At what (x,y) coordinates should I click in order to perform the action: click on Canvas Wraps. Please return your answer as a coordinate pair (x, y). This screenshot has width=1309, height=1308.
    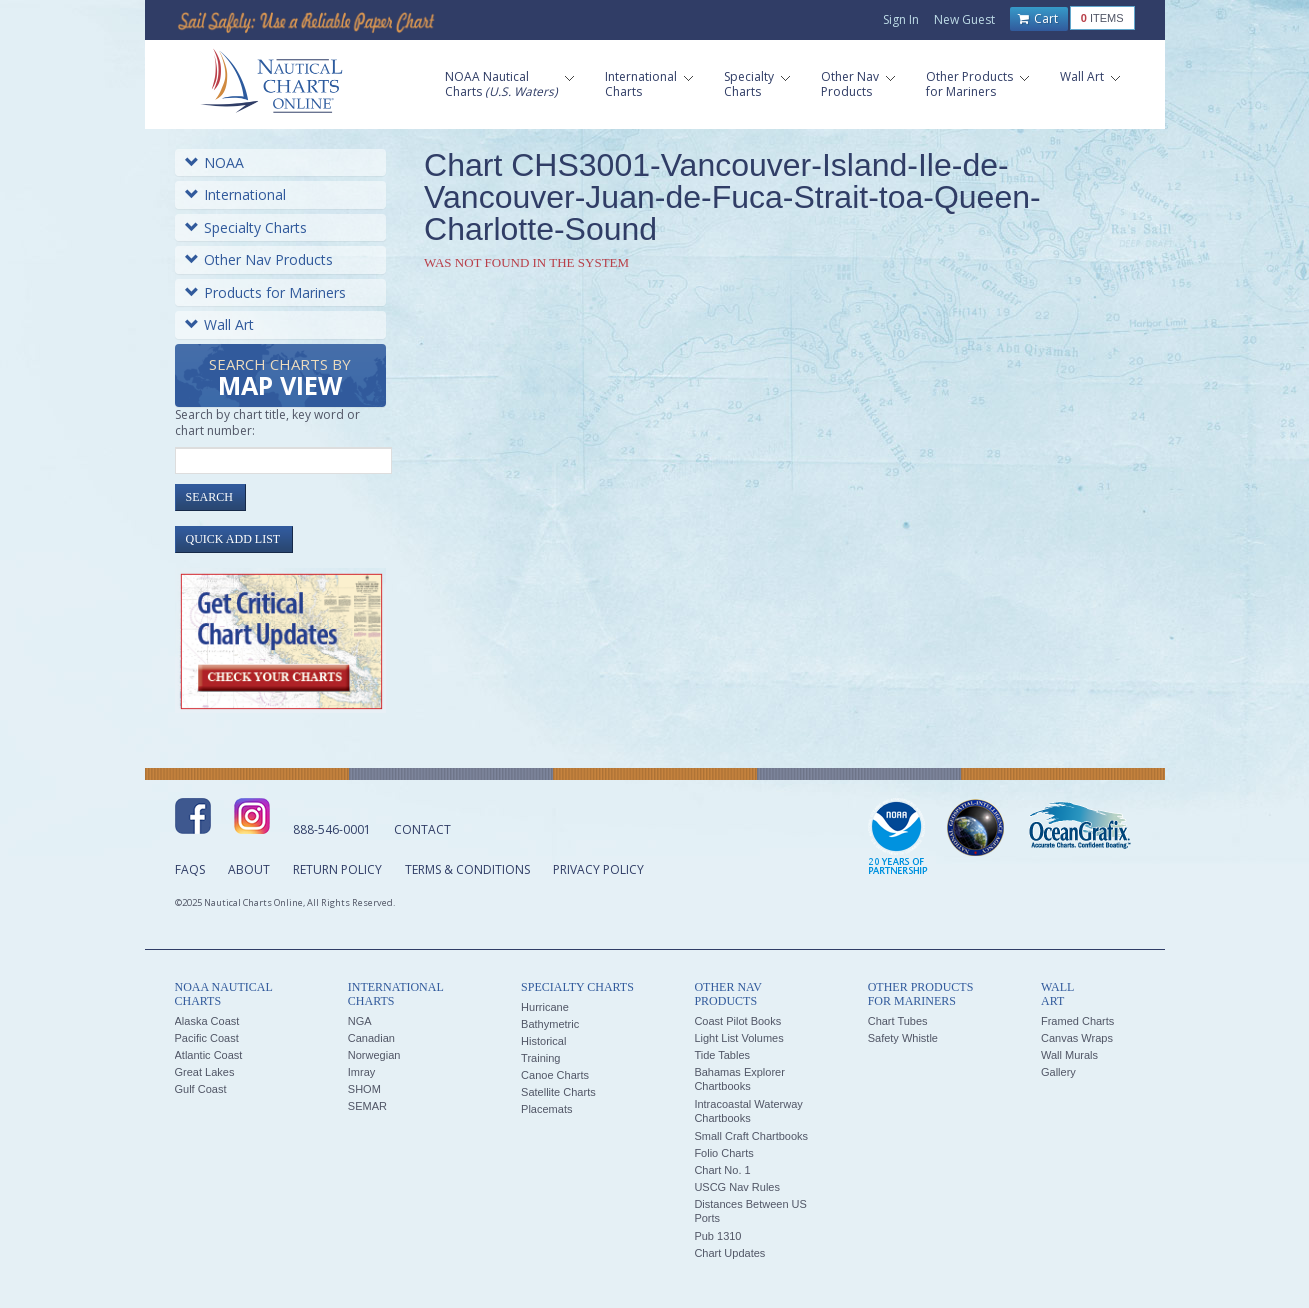
    Looking at the image, I should click on (1077, 1038).